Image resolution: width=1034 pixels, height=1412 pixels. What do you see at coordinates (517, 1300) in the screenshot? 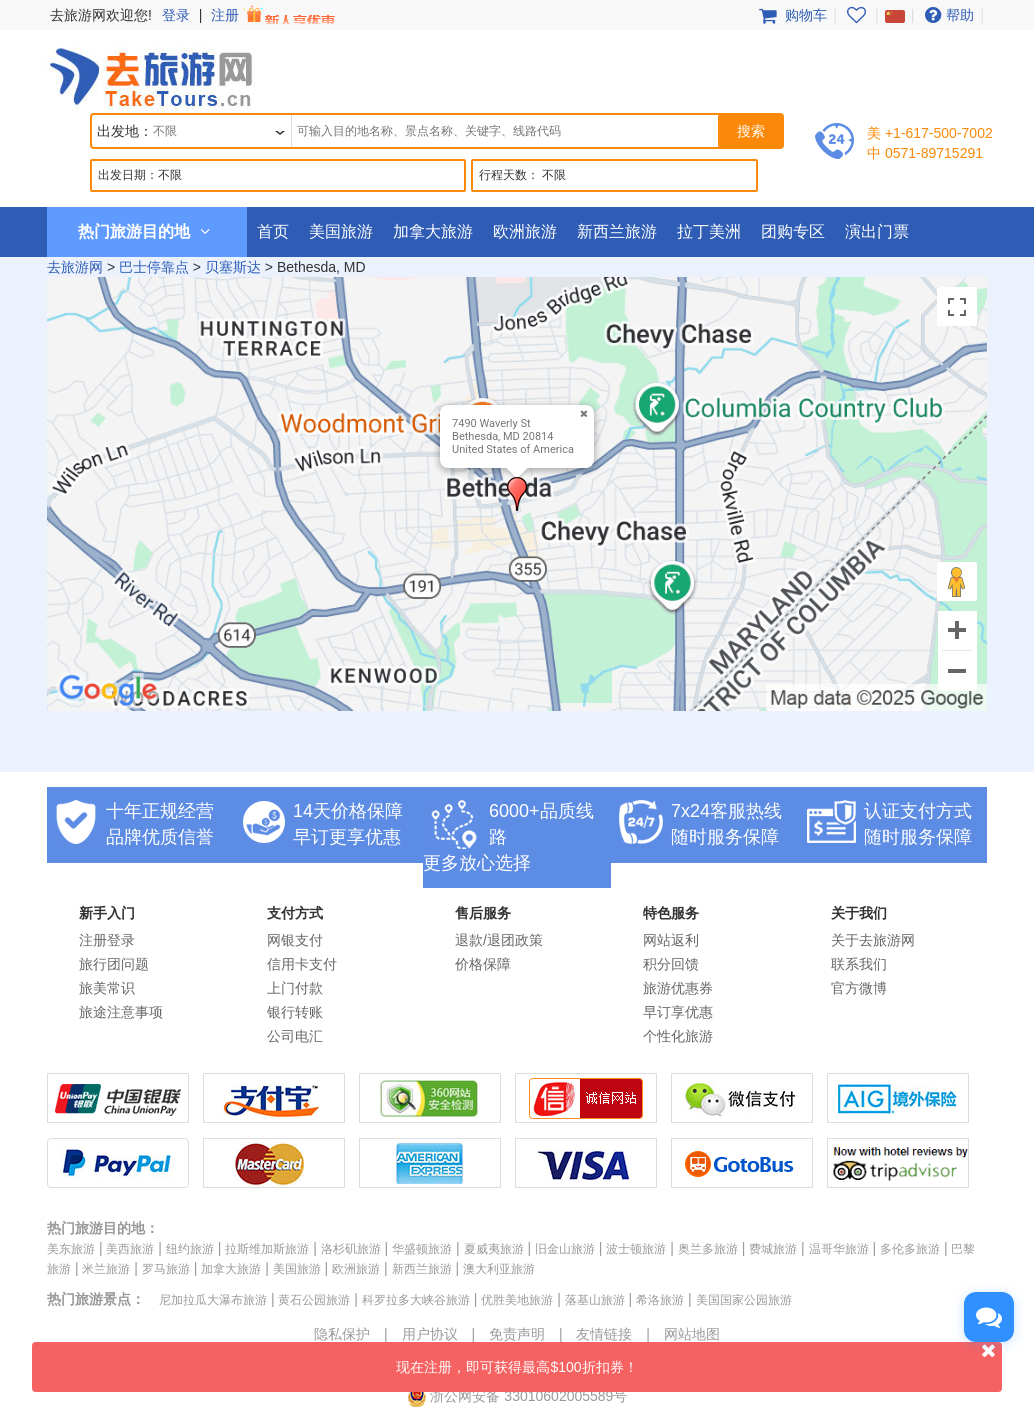
I see `优胜美地旅游` at bounding box center [517, 1300].